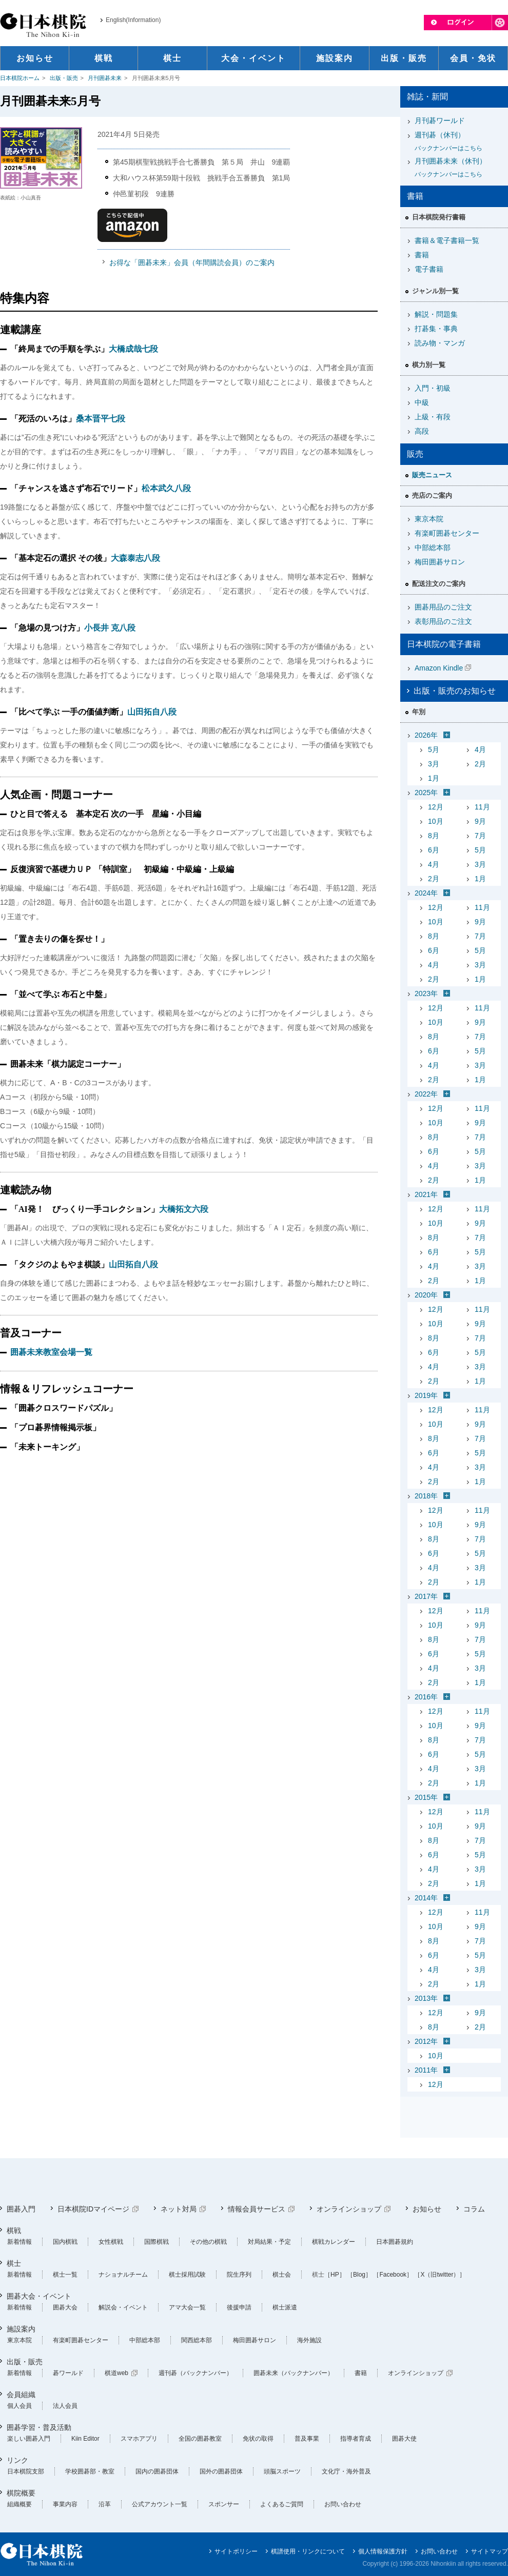 Image resolution: width=508 pixels, height=2576 pixels. What do you see at coordinates (19, 2405) in the screenshot?
I see `個人会員` at bounding box center [19, 2405].